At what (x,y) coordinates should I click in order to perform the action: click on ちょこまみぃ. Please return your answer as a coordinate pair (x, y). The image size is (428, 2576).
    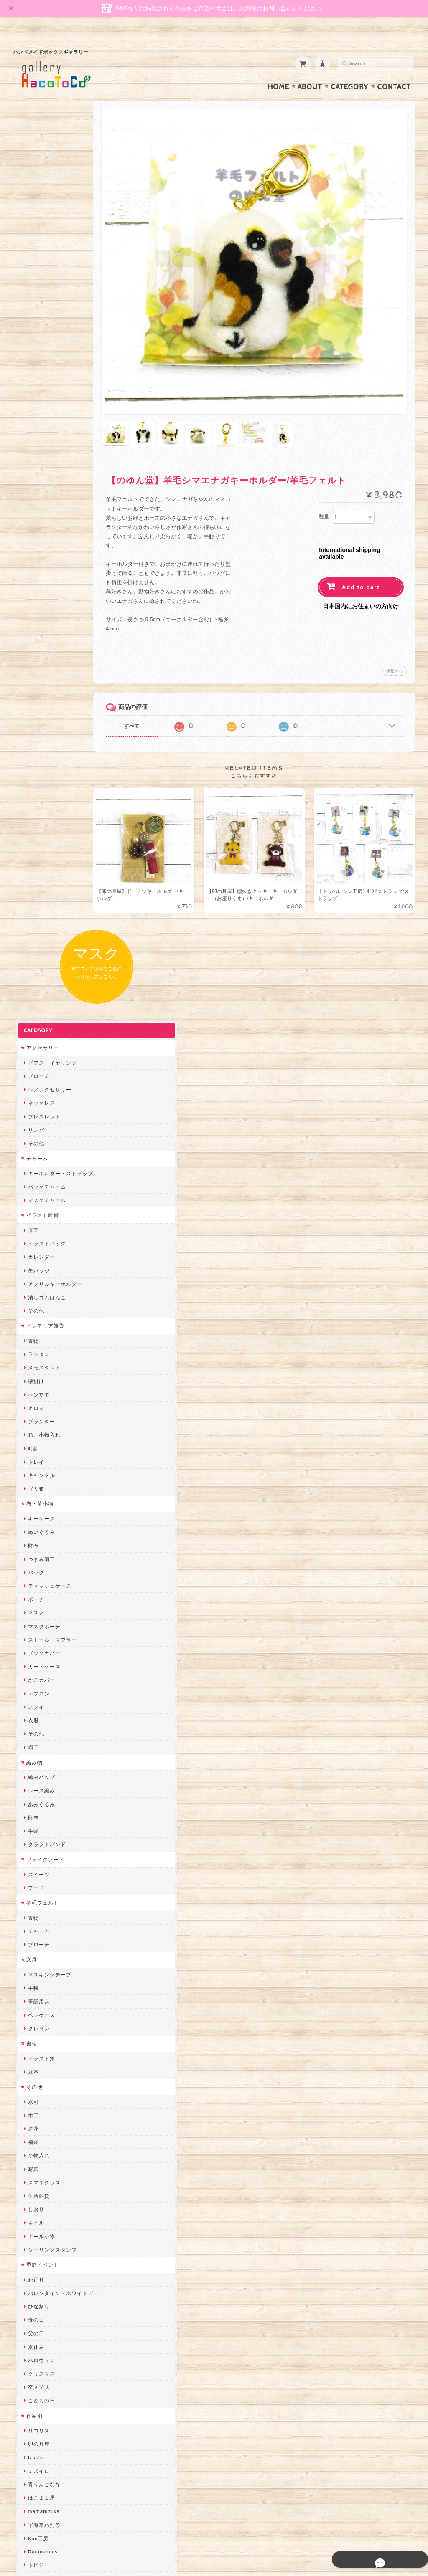
    Looking at the image, I should click on (41, 1784).